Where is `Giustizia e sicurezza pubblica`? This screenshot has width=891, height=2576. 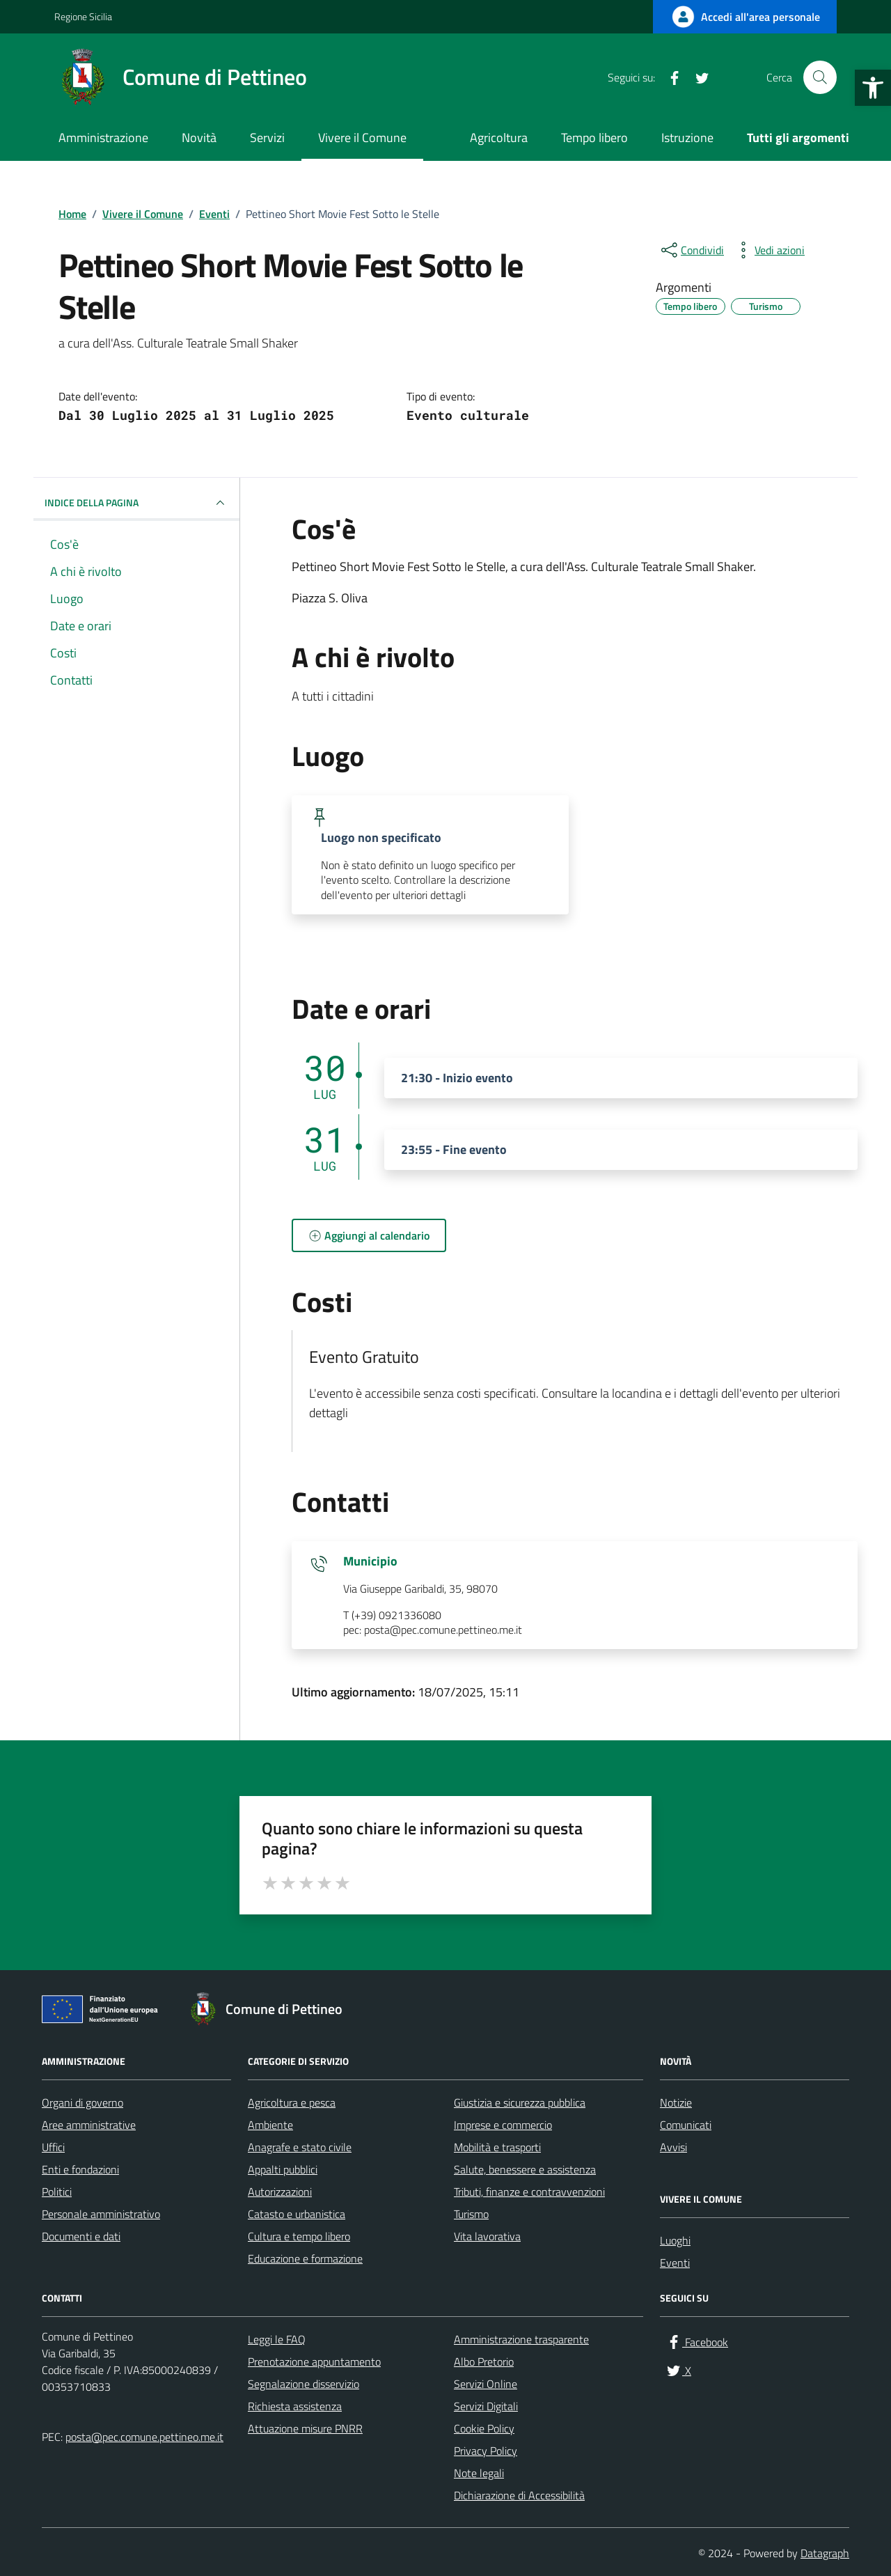
Giustizia e sicurezza pubblica is located at coordinates (519, 2102).